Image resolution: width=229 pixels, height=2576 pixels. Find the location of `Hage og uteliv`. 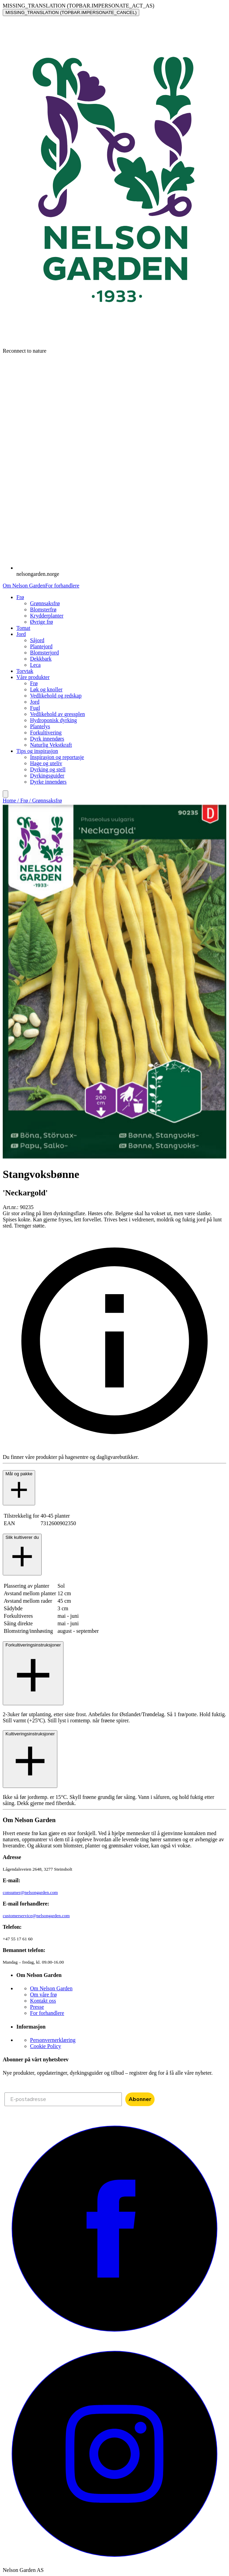

Hage og uteliv is located at coordinates (46, 763).